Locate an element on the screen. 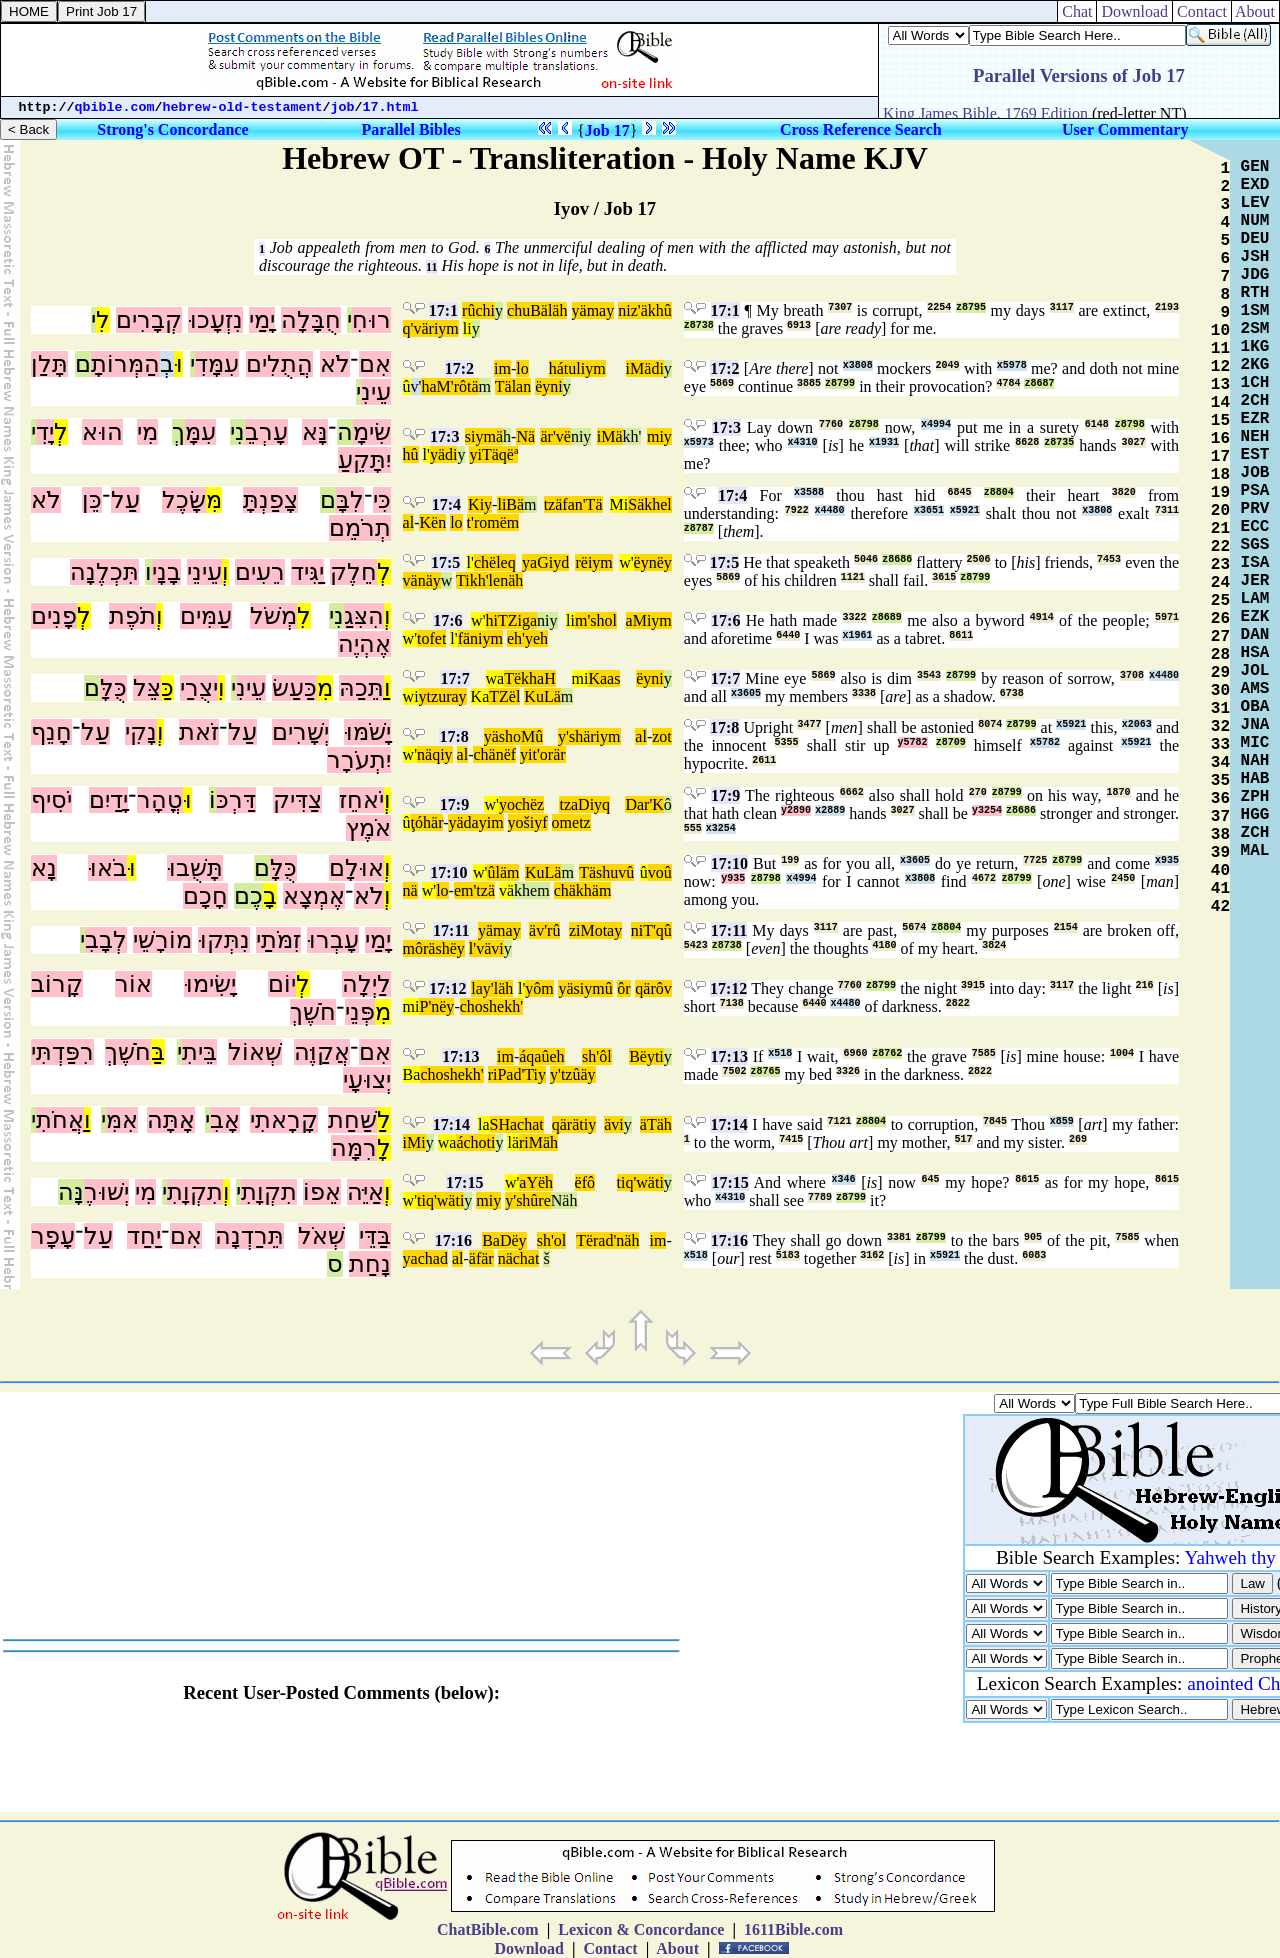 The image size is (1280, 1958). miy is located at coordinates (659, 436).